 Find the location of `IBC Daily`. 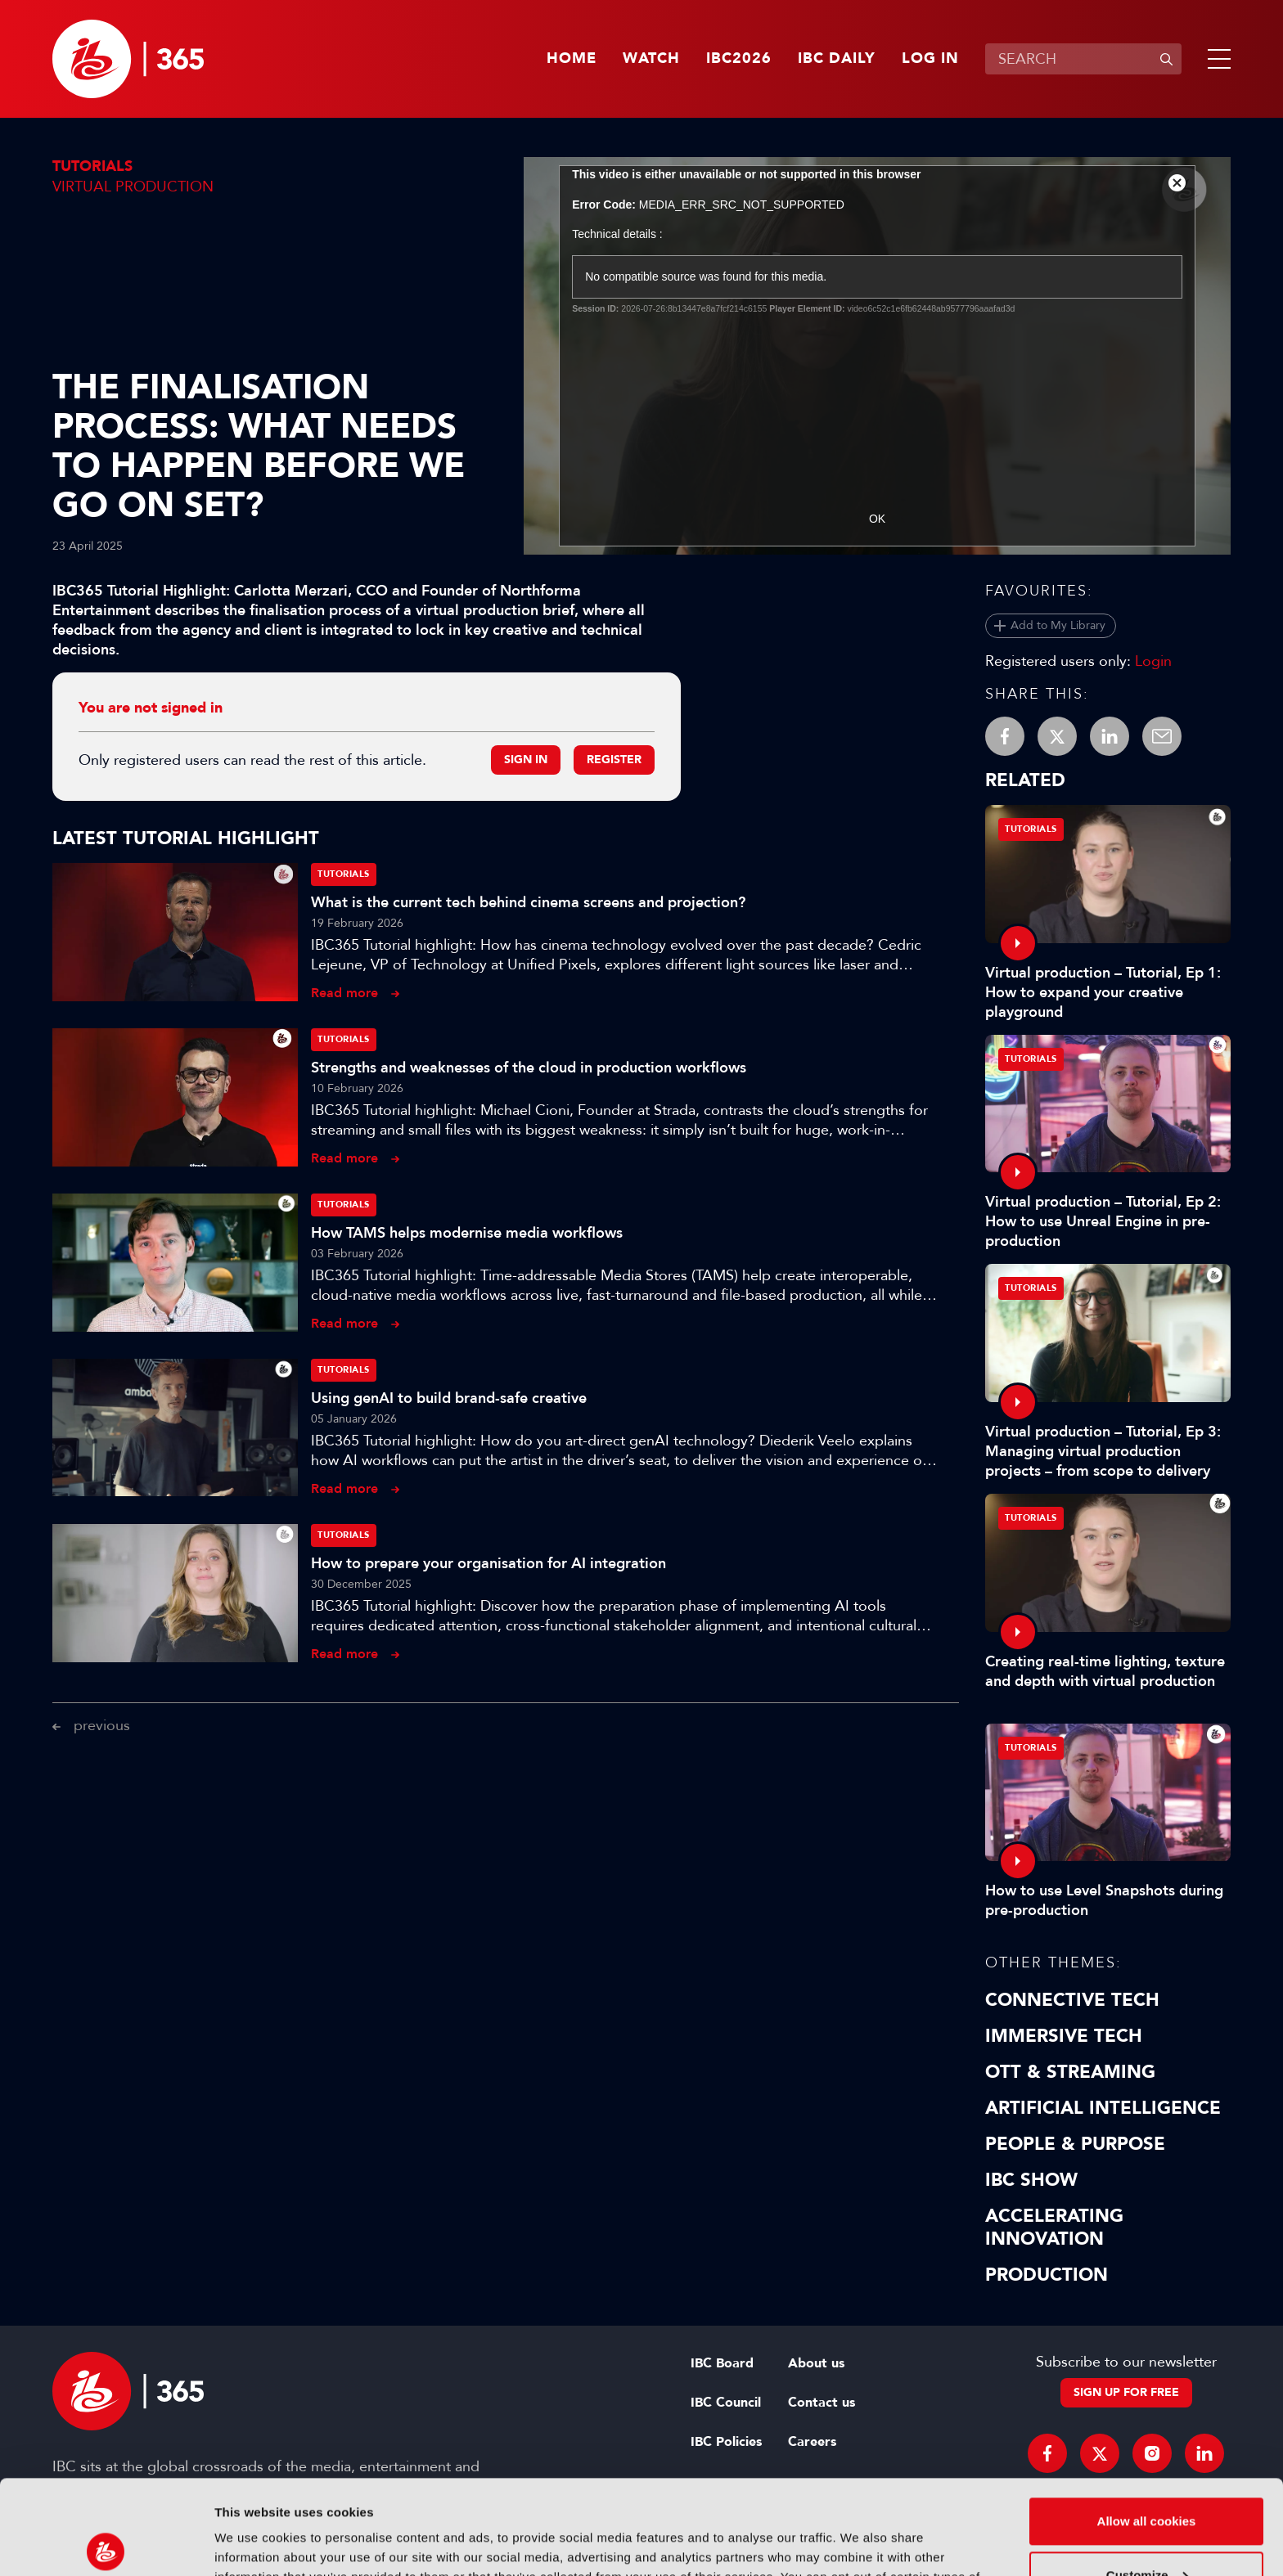

IBC Daily is located at coordinates (837, 59).